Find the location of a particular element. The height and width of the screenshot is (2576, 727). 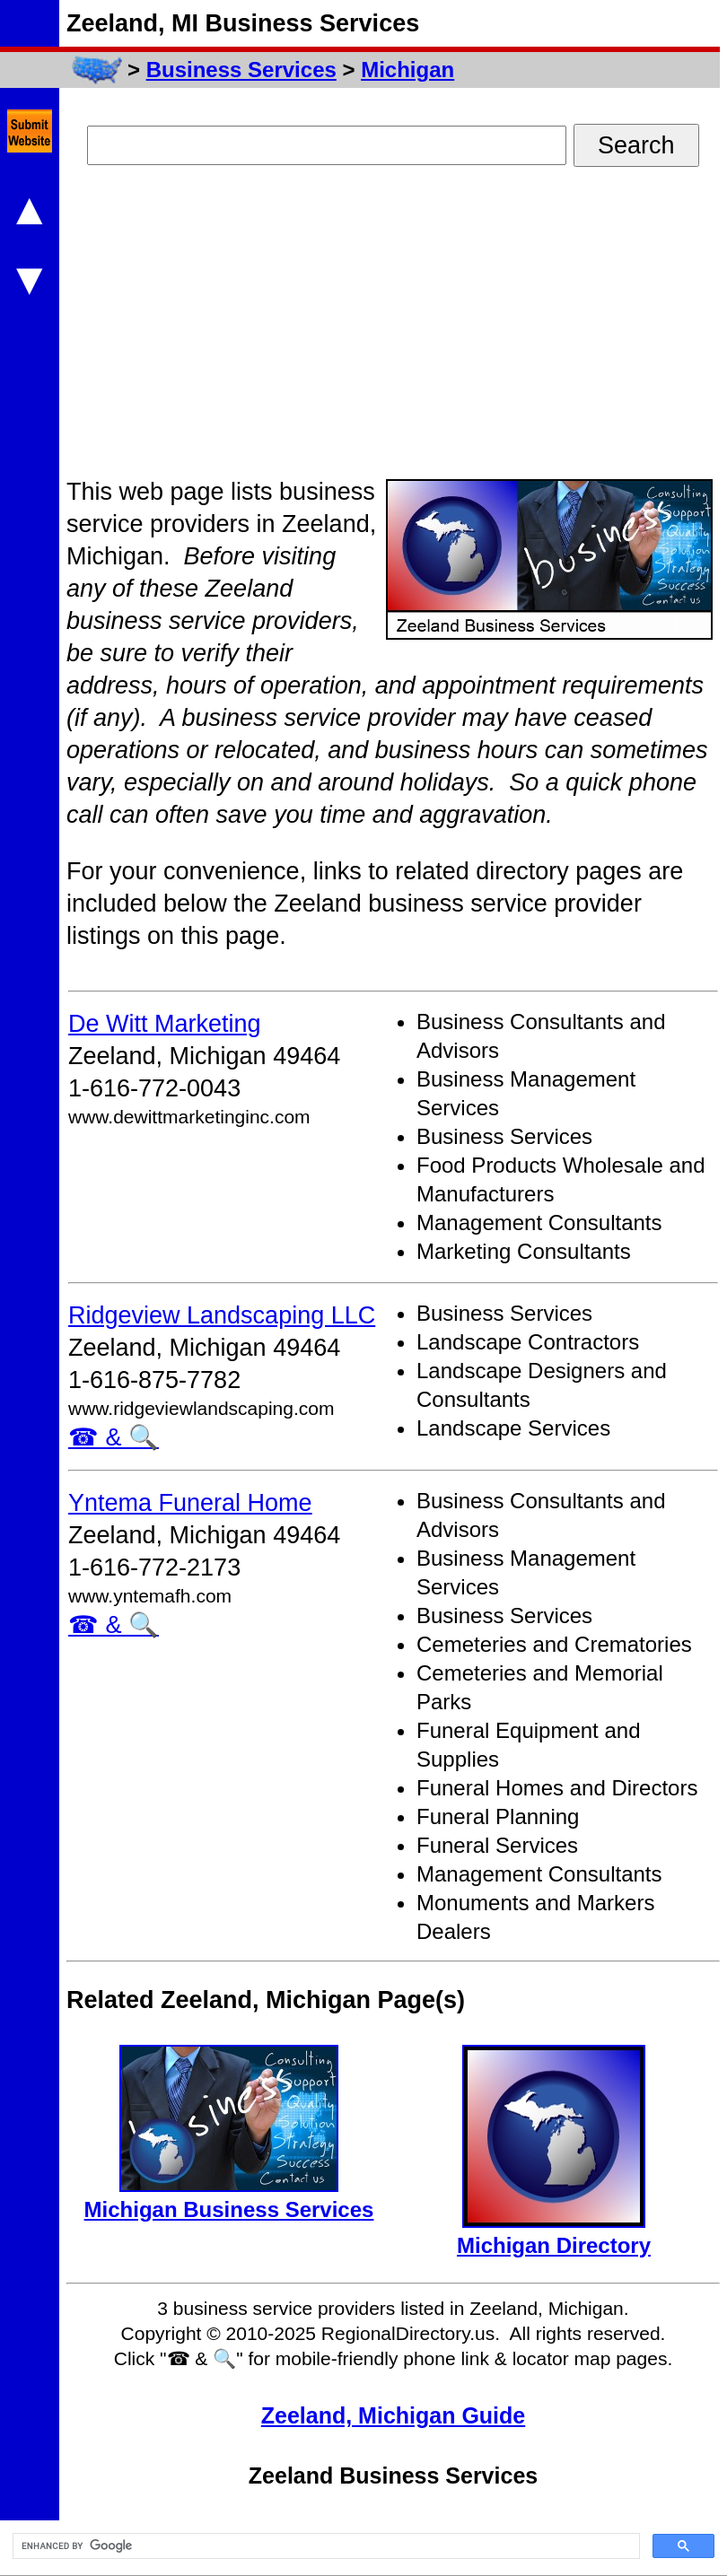

De Witt Marketing is located at coordinates (164, 1023).